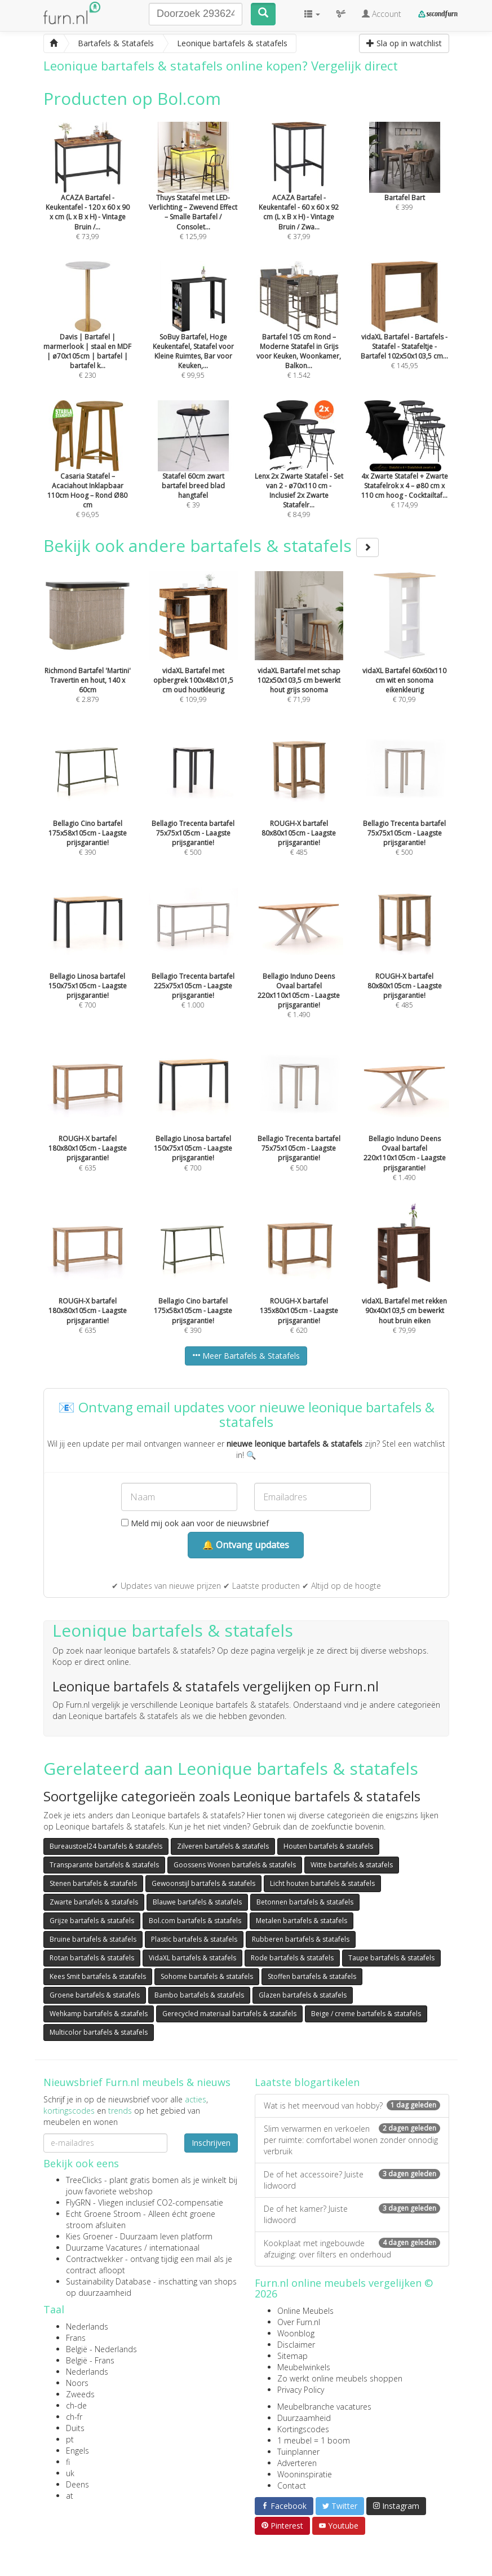 The image size is (492, 2576). I want to click on Over Furn.nl, so click(298, 2322).